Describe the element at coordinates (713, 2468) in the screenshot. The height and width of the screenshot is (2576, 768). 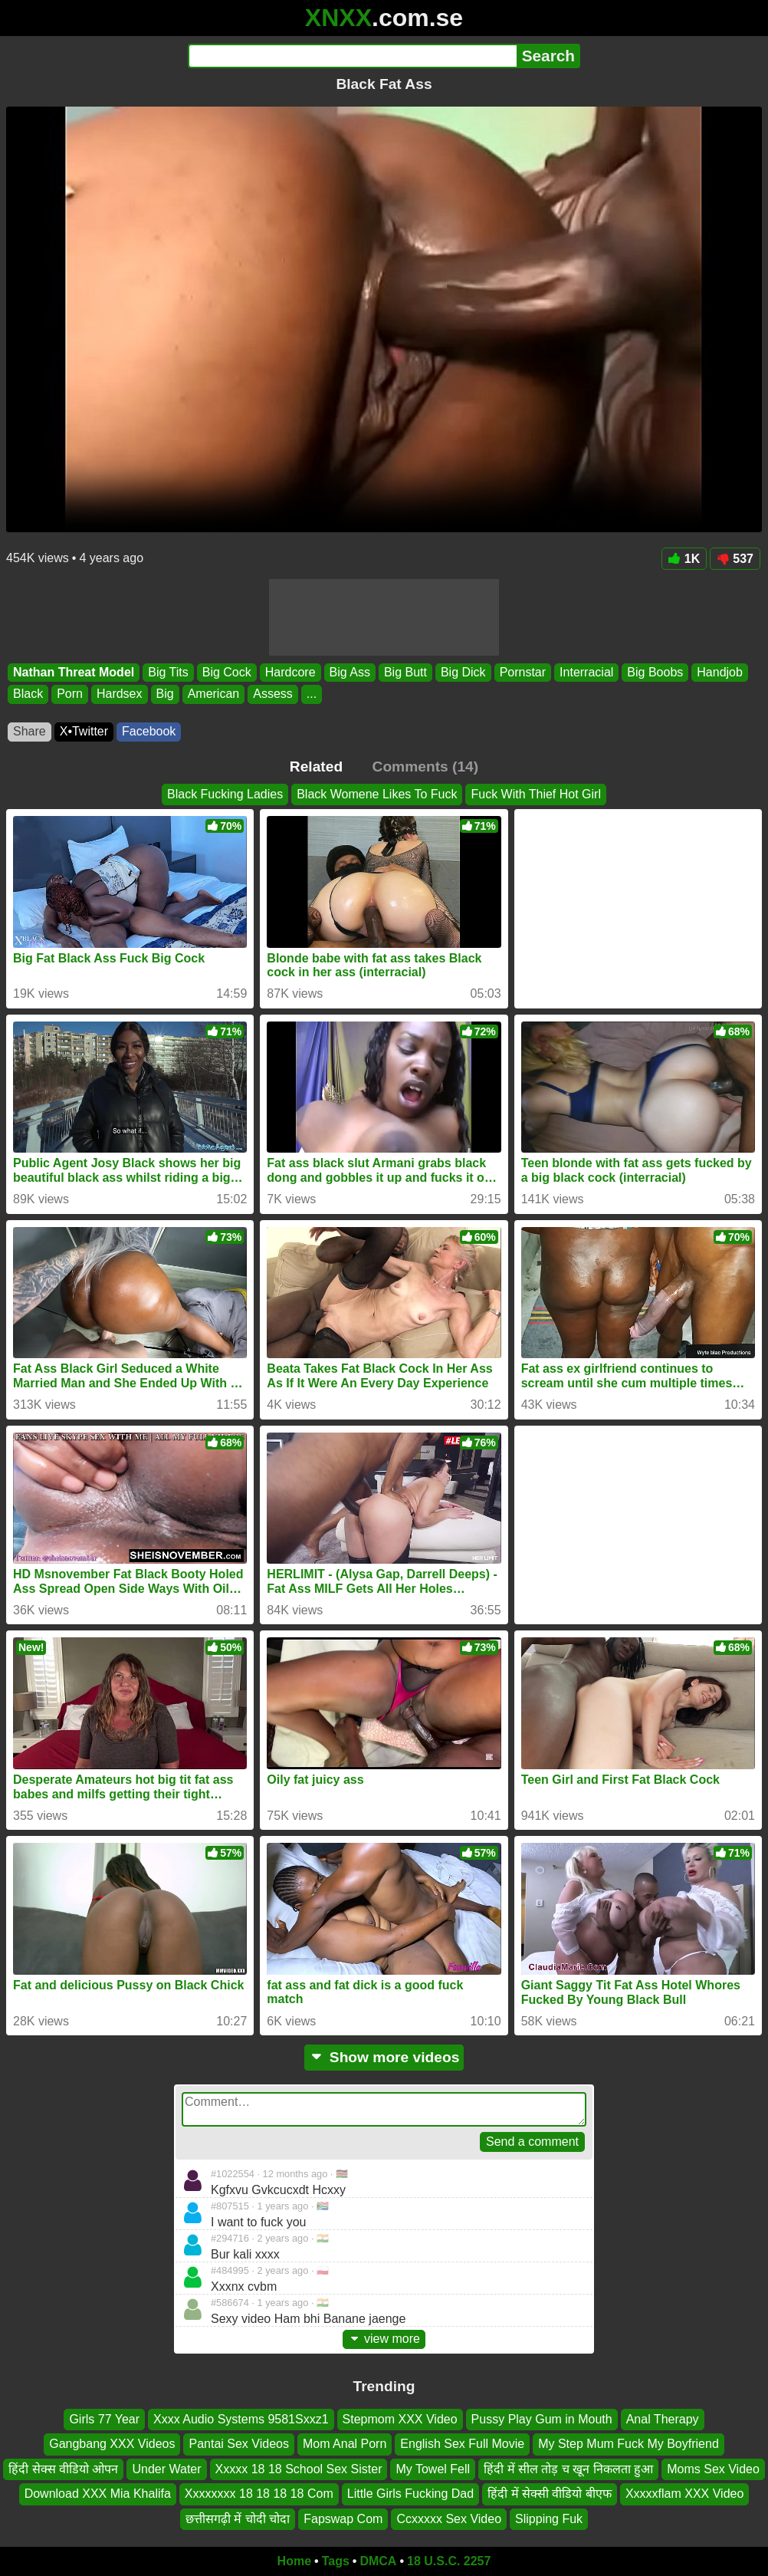
I see `Moms Sex Video` at that location.